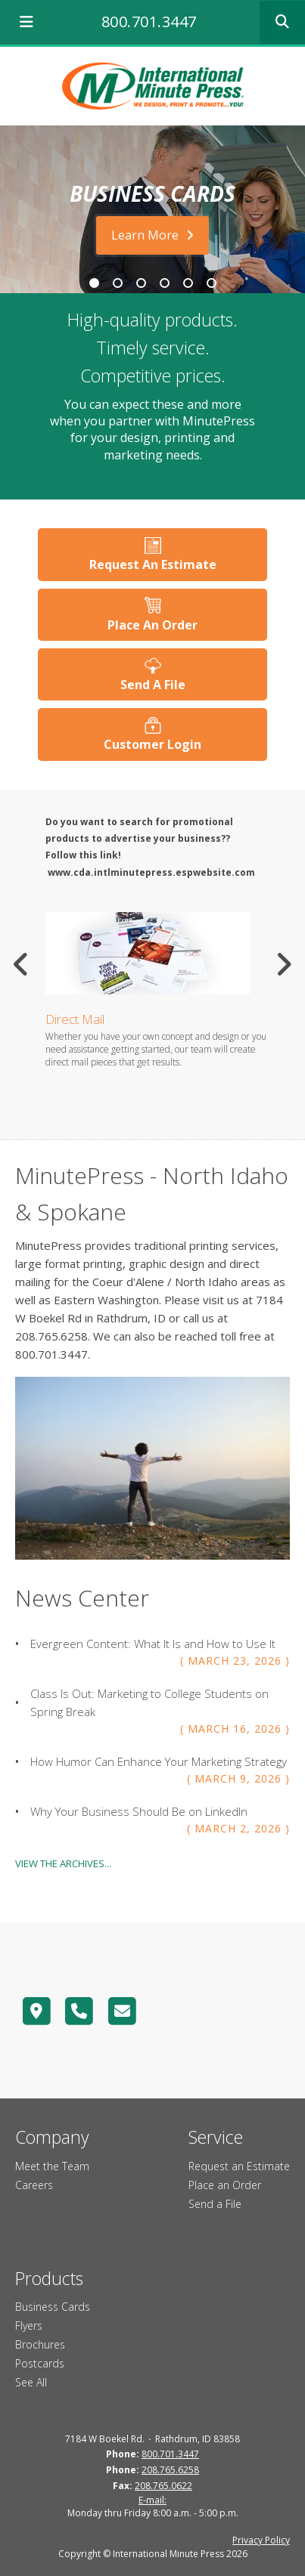 The height and width of the screenshot is (2576, 305). What do you see at coordinates (52, 2306) in the screenshot?
I see `Business Cards` at bounding box center [52, 2306].